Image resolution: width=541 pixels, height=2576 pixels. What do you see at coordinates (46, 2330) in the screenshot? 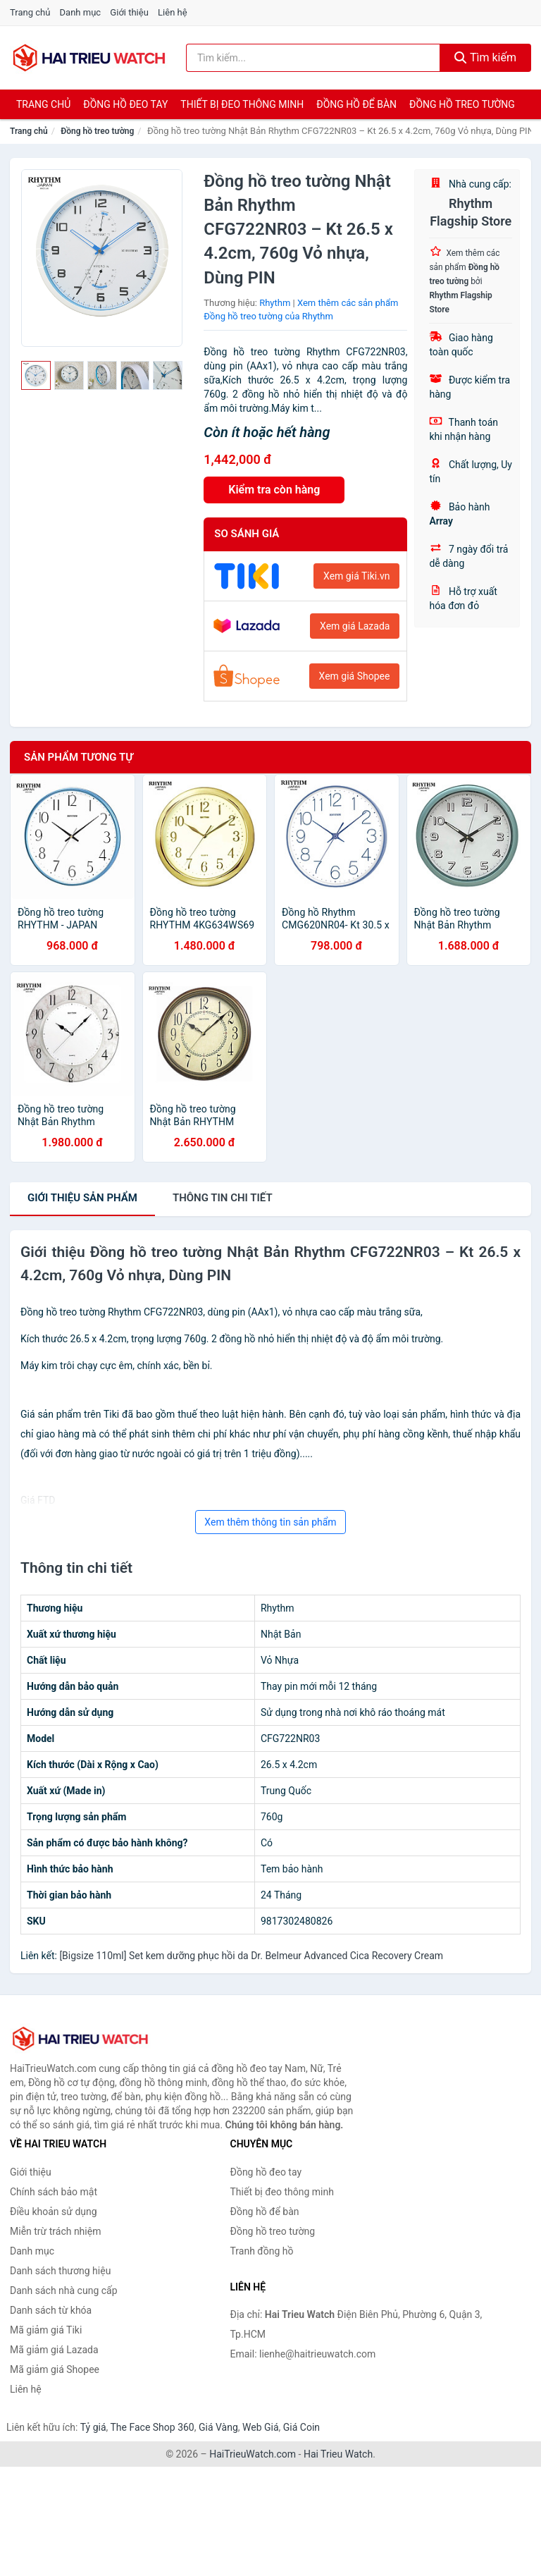
I see `Mã giảm giá Tiki` at bounding box center [46, 2330].